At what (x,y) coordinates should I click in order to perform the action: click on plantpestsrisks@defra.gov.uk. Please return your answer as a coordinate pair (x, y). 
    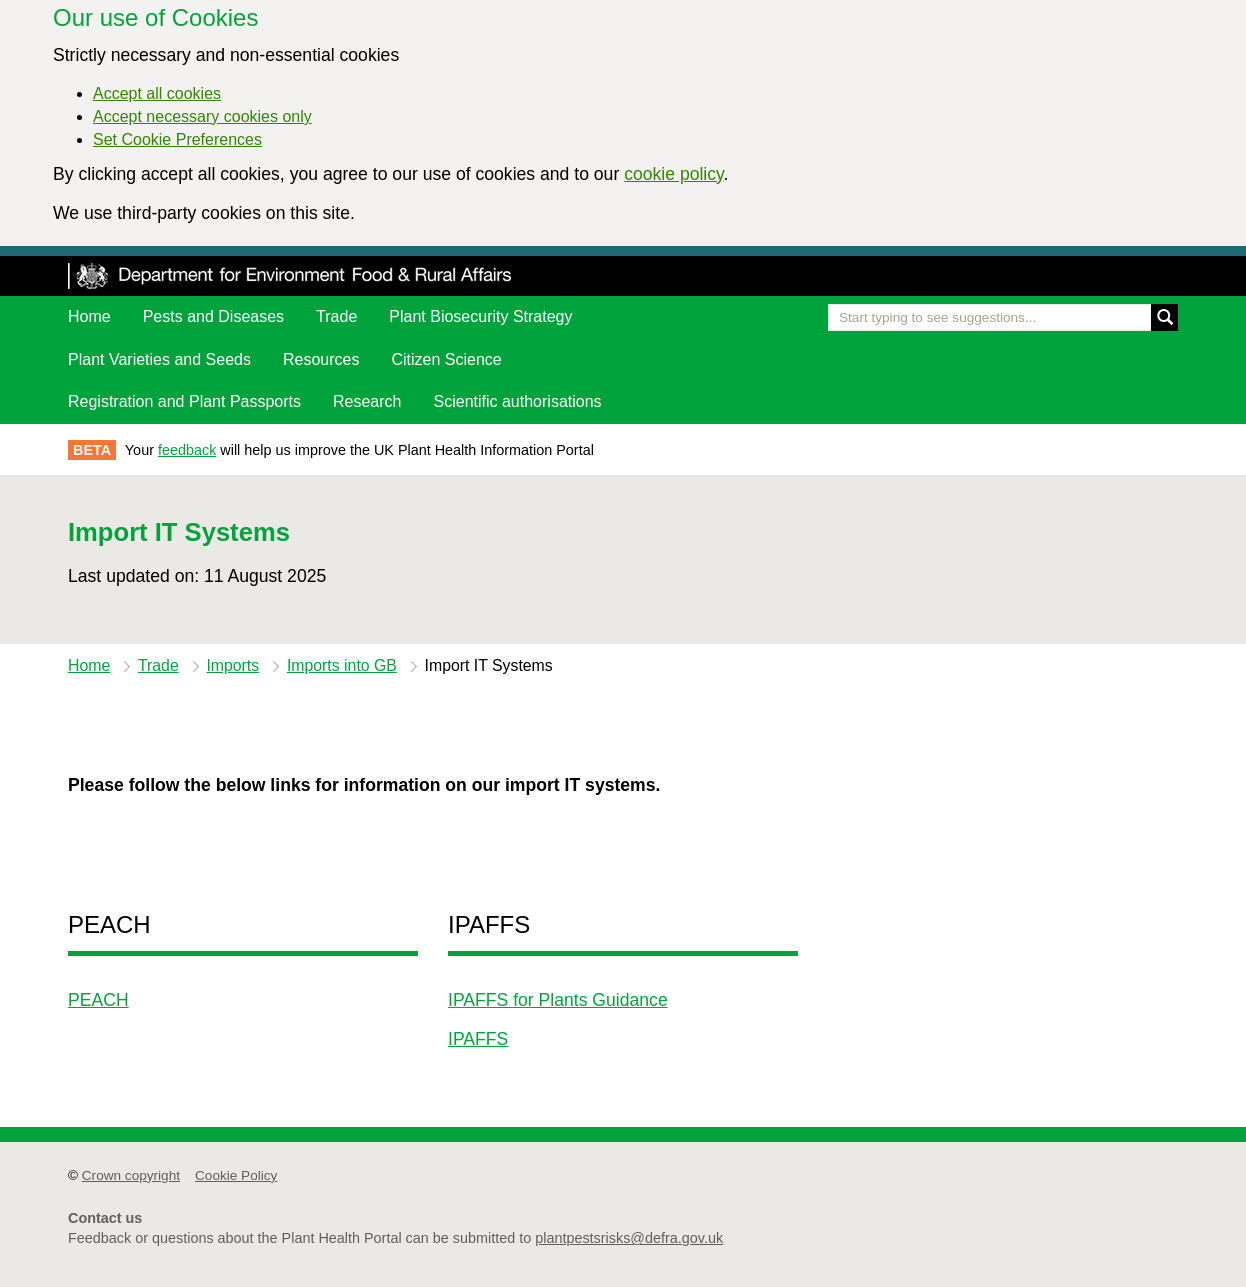
    Looking at the image, I should click on (629, 1238).